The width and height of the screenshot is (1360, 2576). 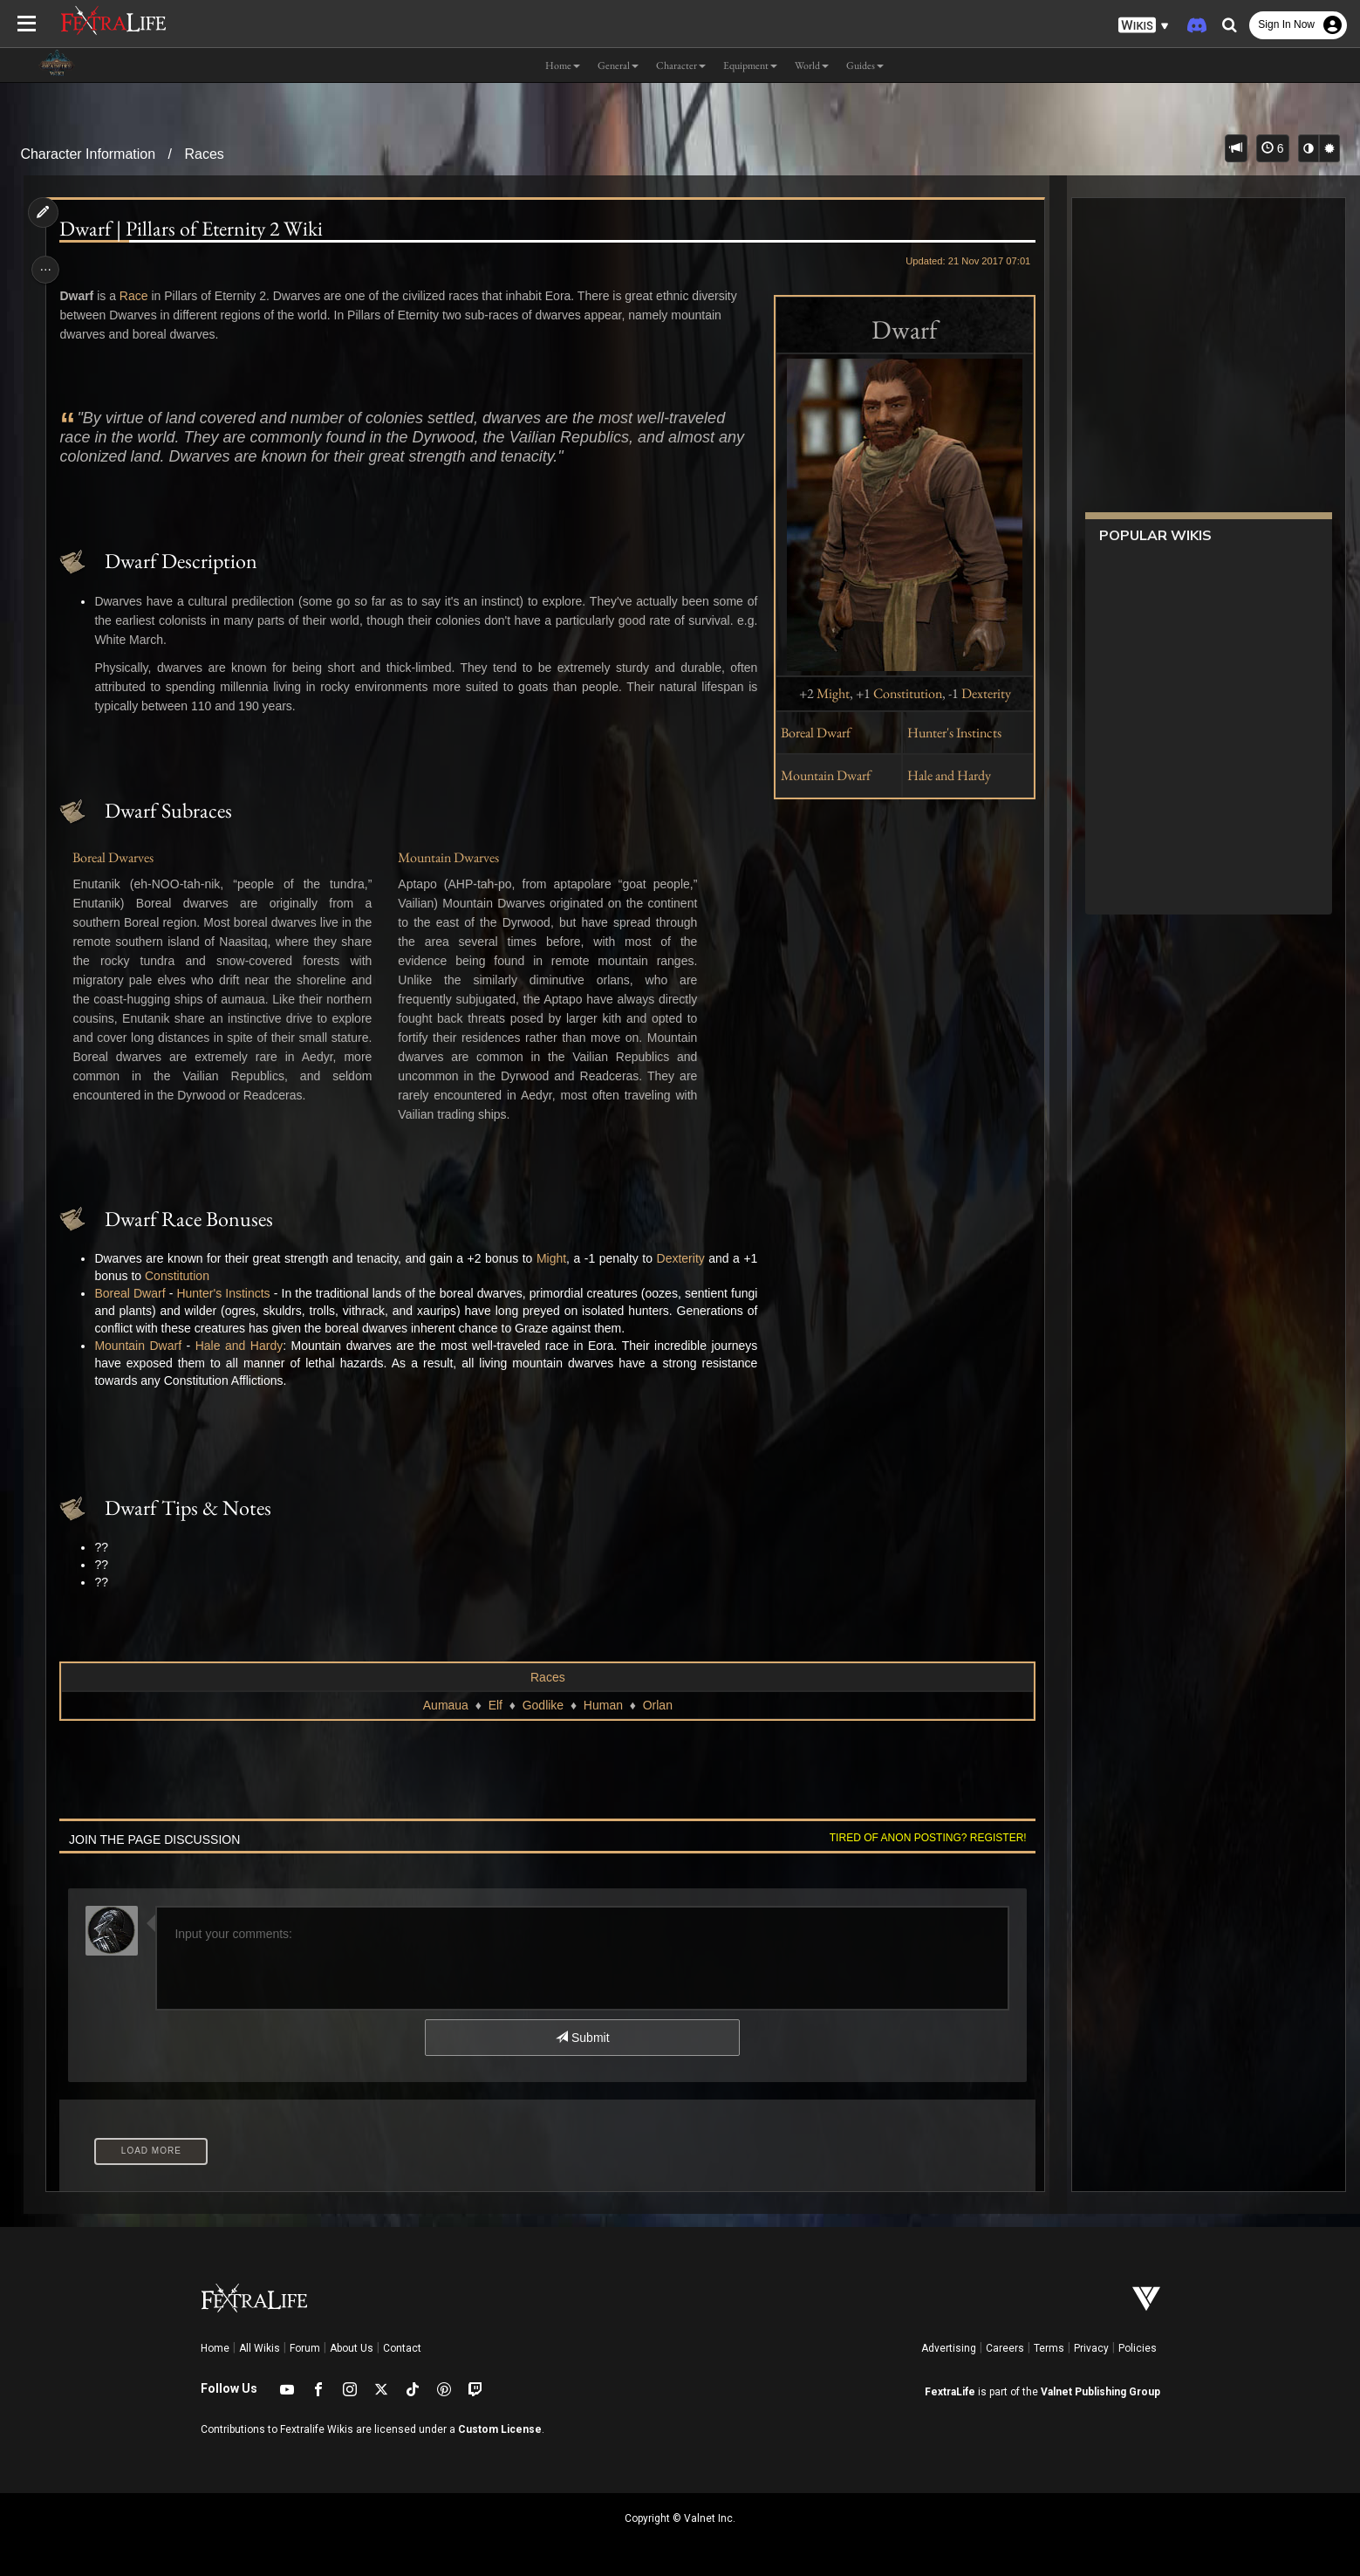 I want to click on Race, so click(x=139, y=296).